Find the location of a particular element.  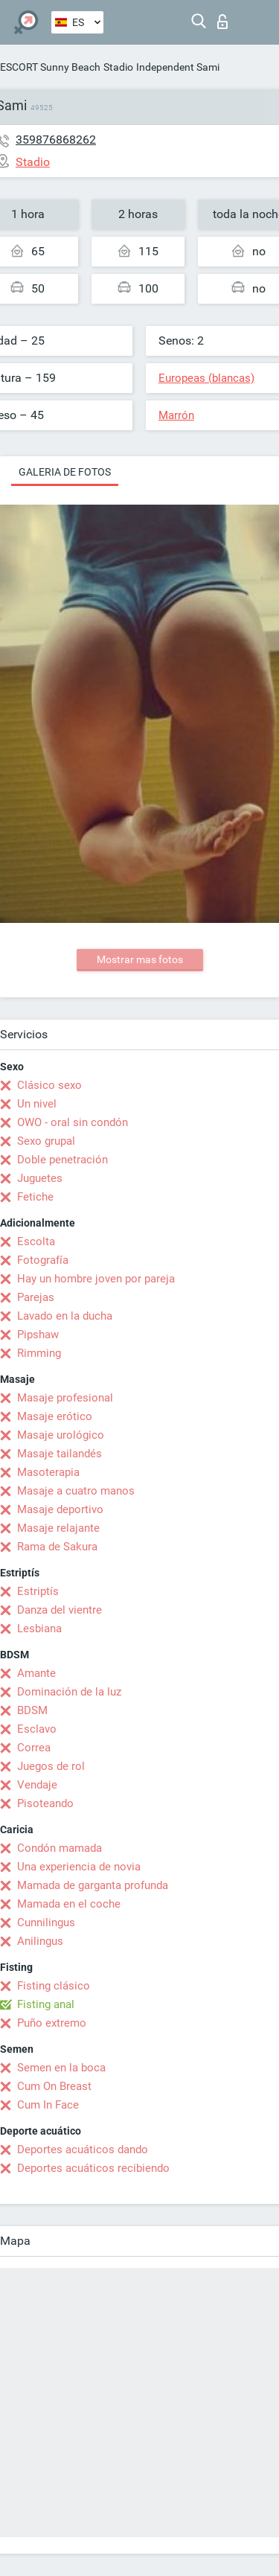

Condón mamada is located at coordinates (59, 1848).